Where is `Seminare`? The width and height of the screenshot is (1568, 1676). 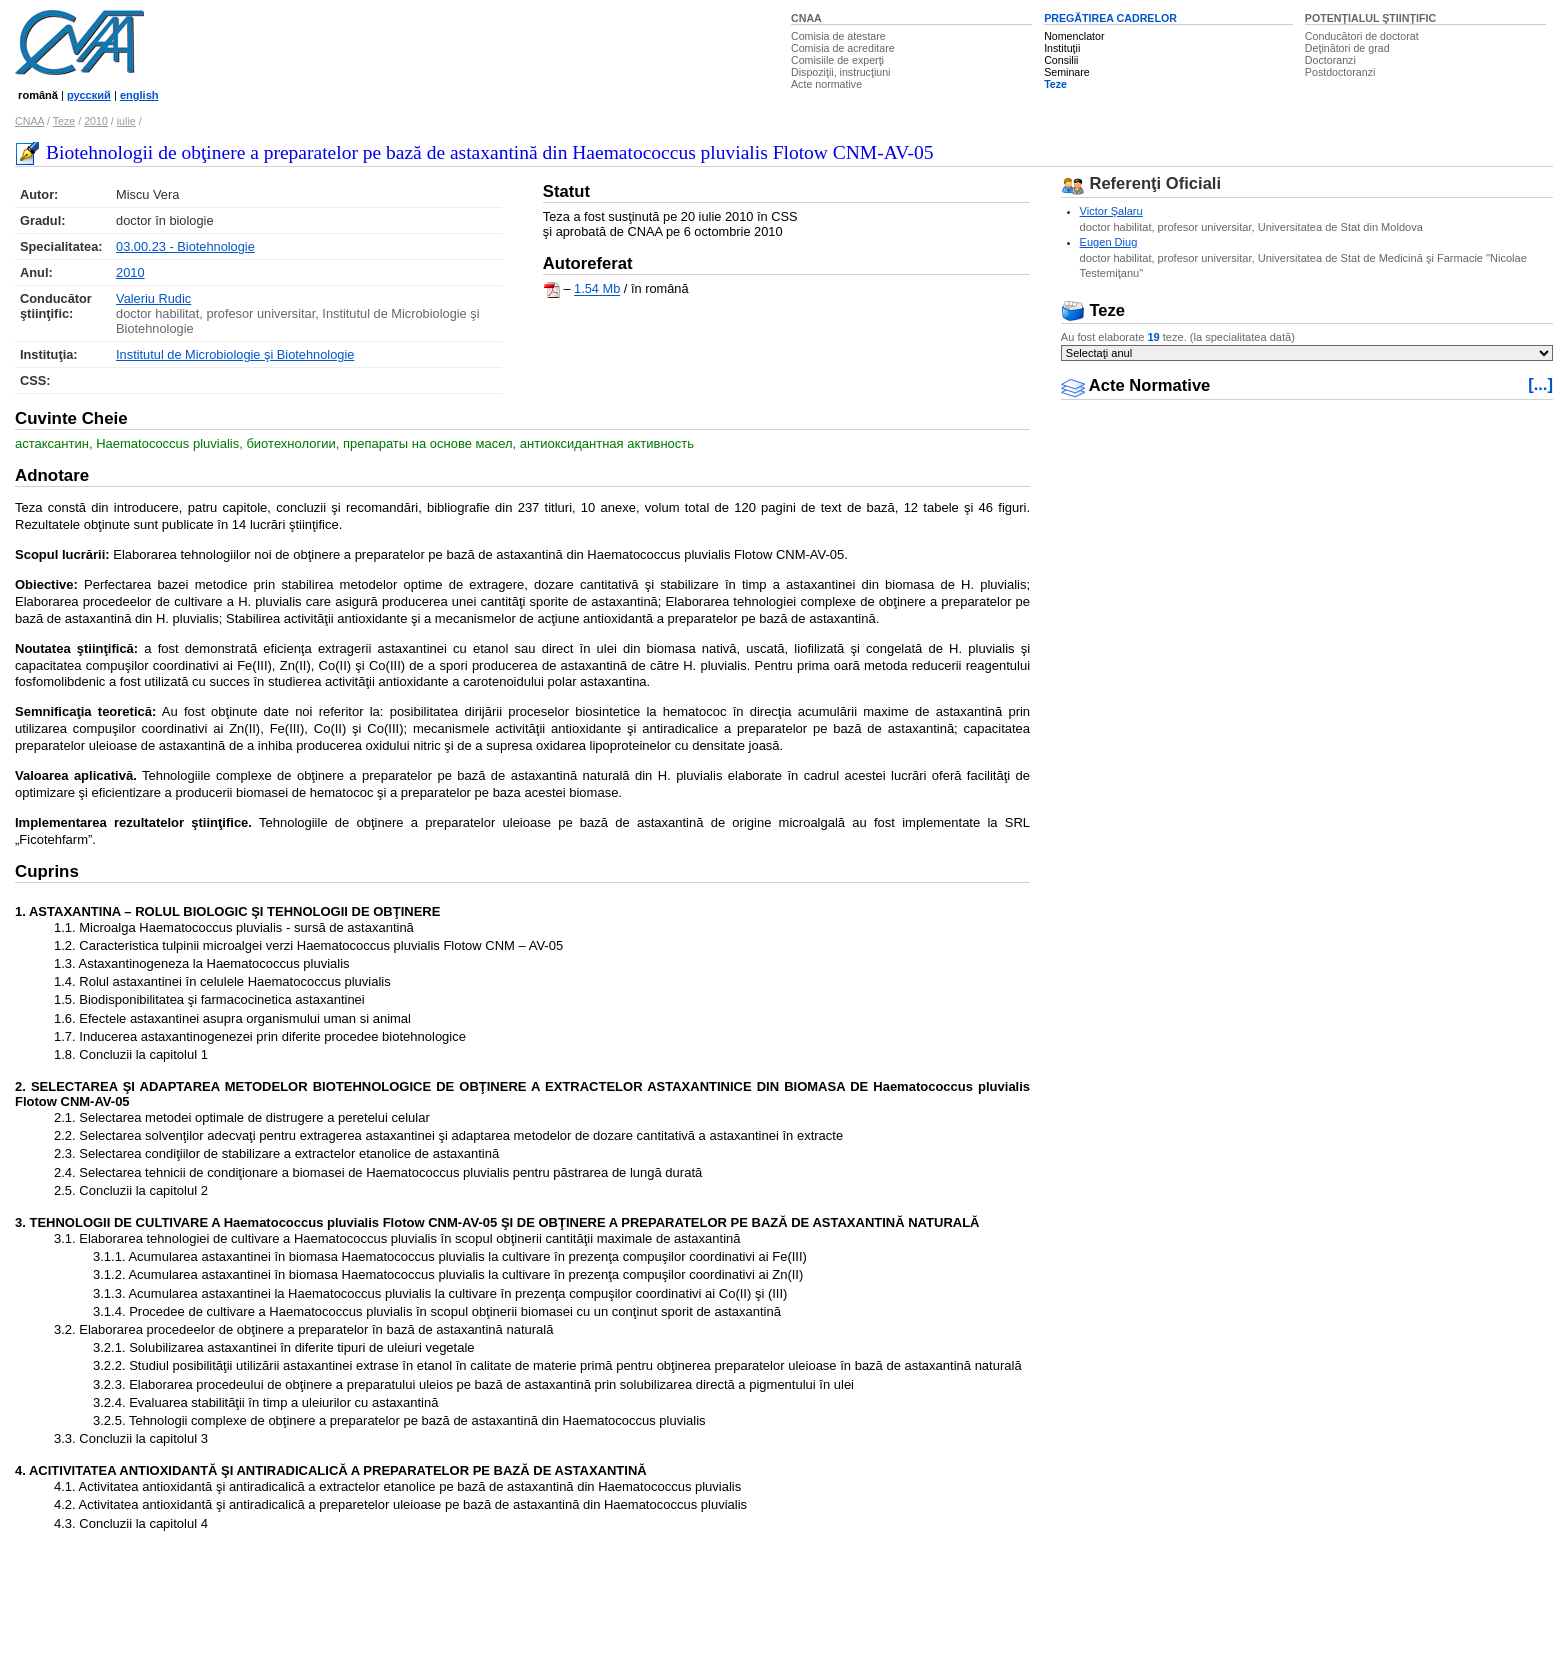 Seminare is located at coordinates (1067, 72).